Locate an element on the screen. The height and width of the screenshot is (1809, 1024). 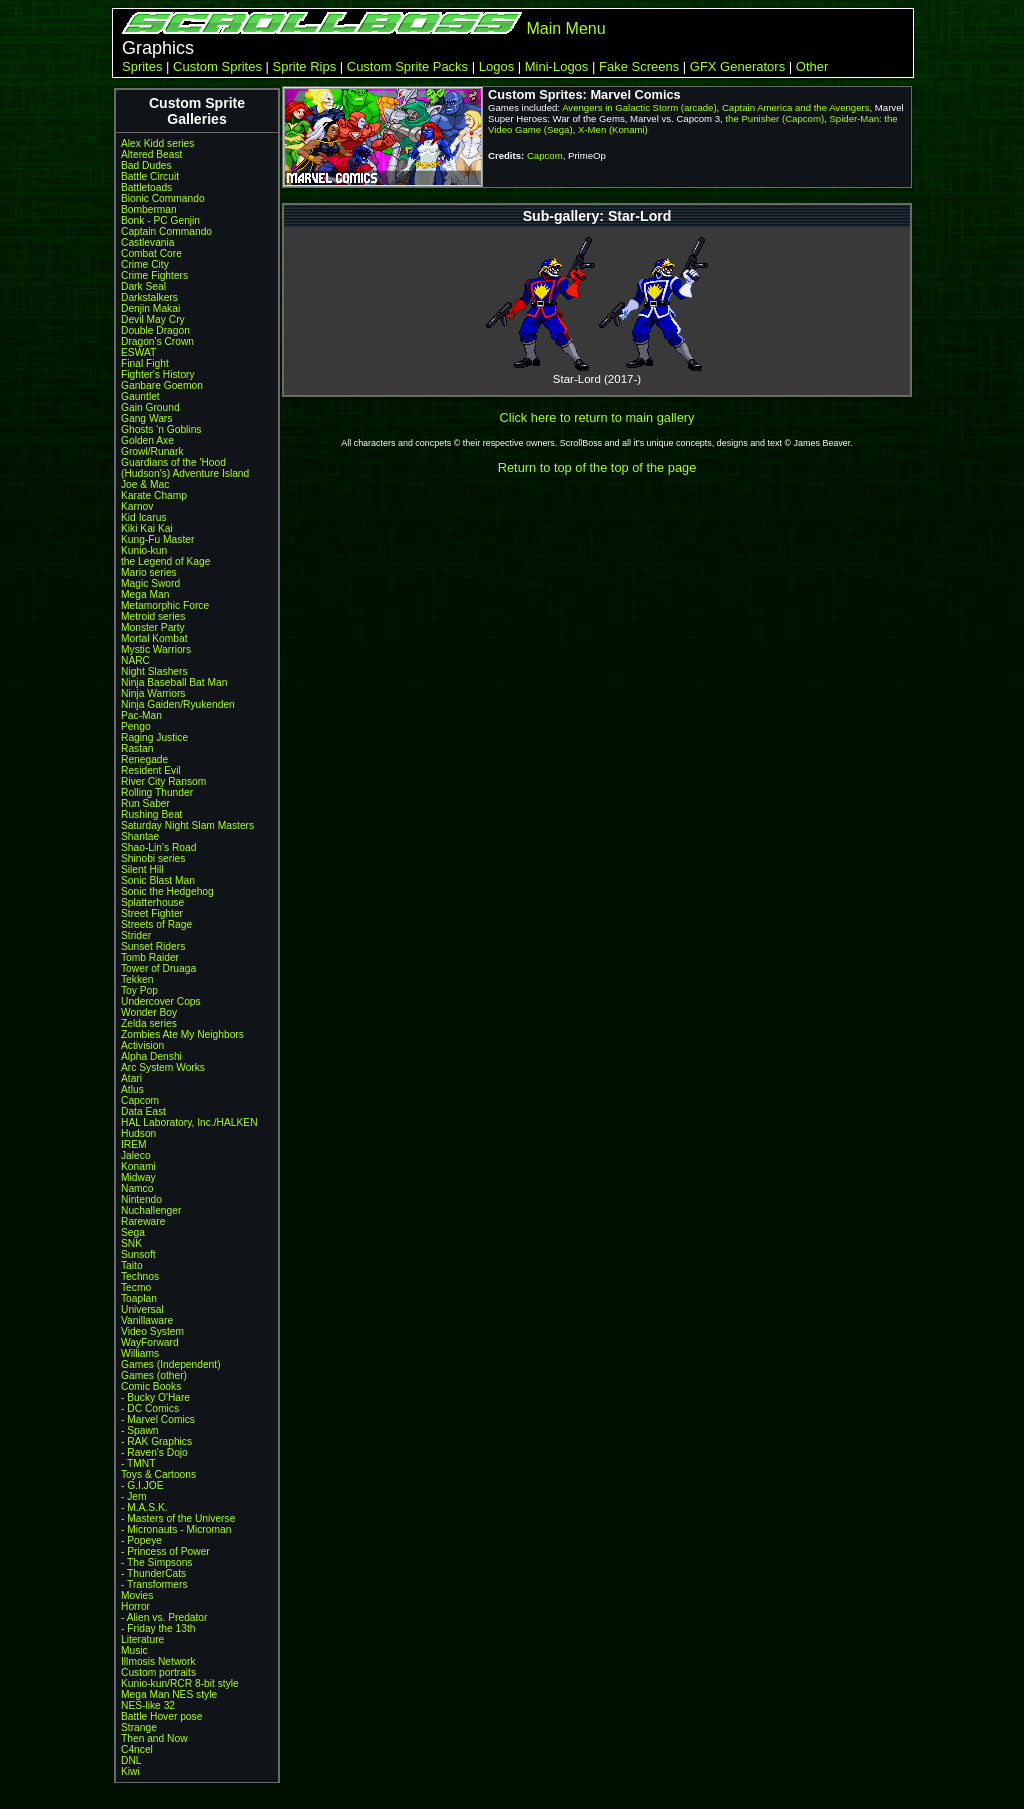
Zombies Ate My Neighbors is located at coordinates (182, 1034).